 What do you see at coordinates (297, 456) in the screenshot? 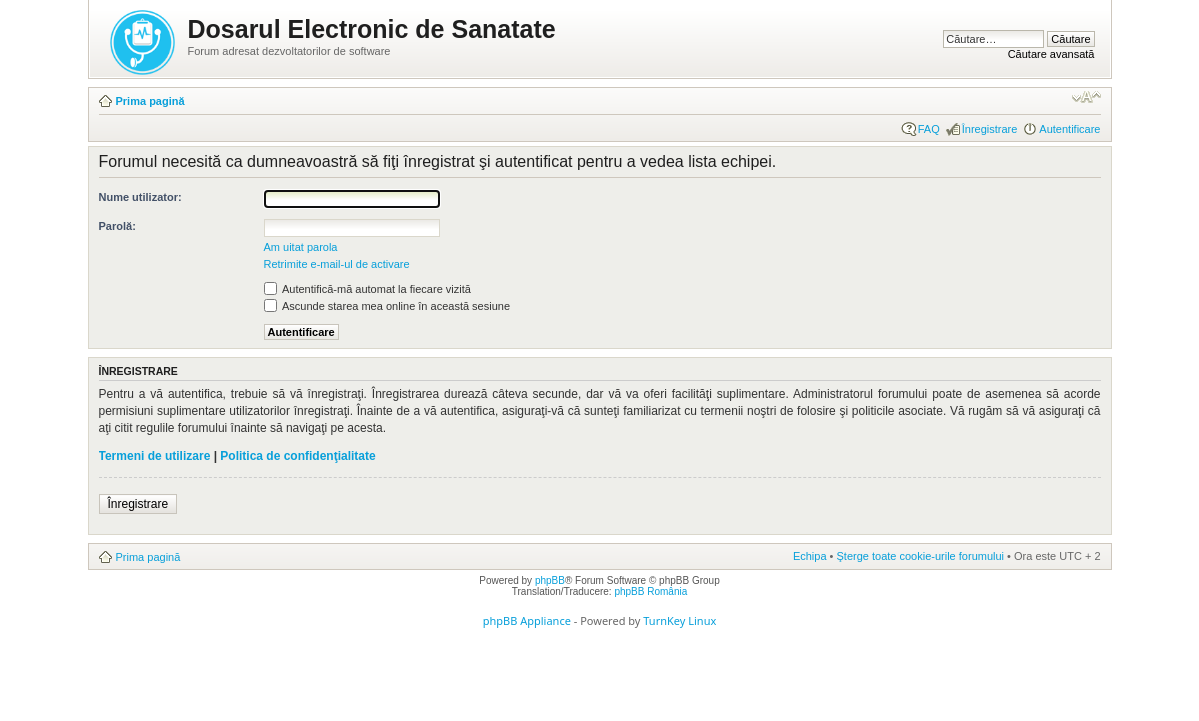
I see `Politica de confidenţialitate` at bounding box center [297, 456].